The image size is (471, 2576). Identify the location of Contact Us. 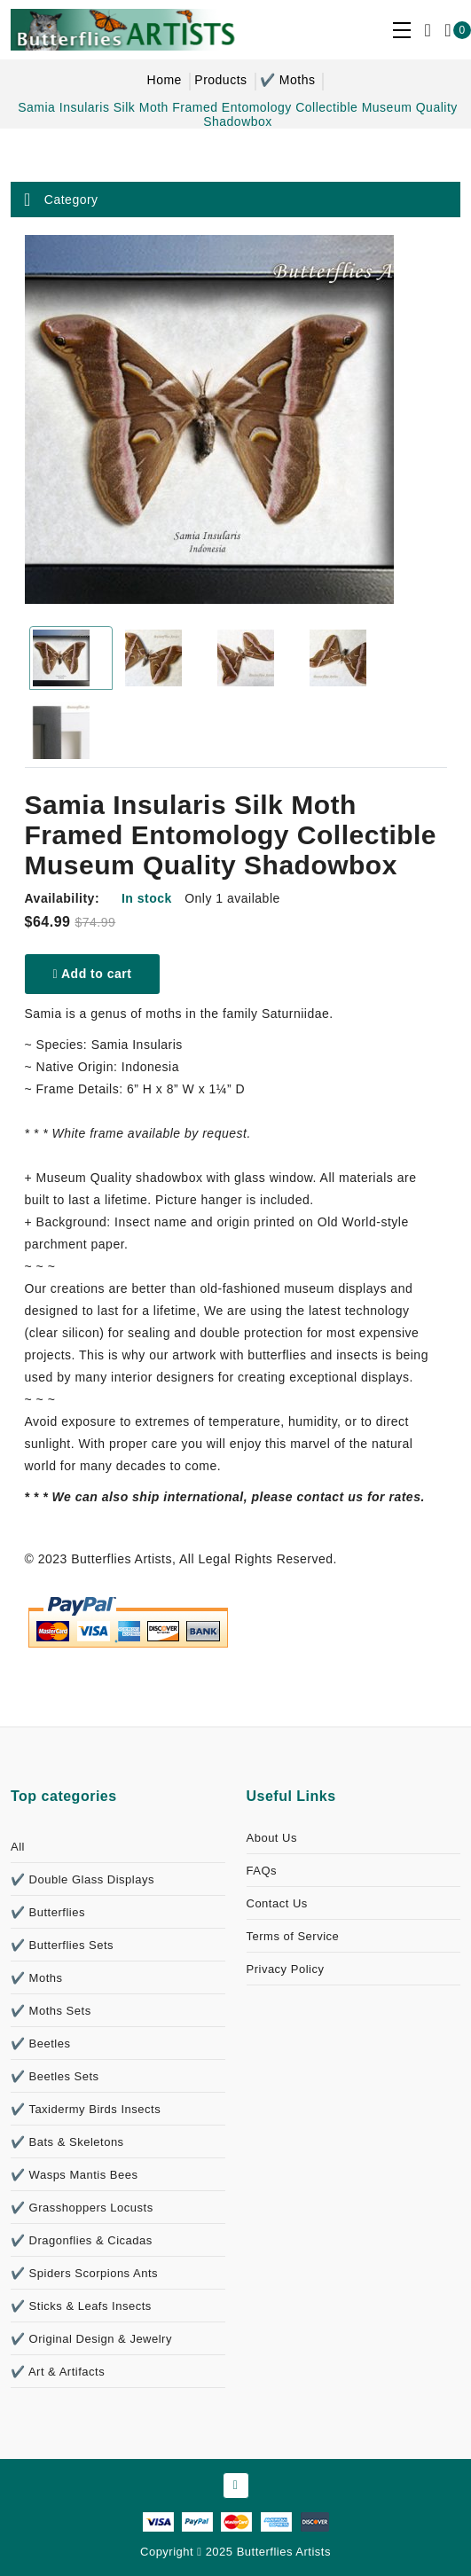
(277, 1903).